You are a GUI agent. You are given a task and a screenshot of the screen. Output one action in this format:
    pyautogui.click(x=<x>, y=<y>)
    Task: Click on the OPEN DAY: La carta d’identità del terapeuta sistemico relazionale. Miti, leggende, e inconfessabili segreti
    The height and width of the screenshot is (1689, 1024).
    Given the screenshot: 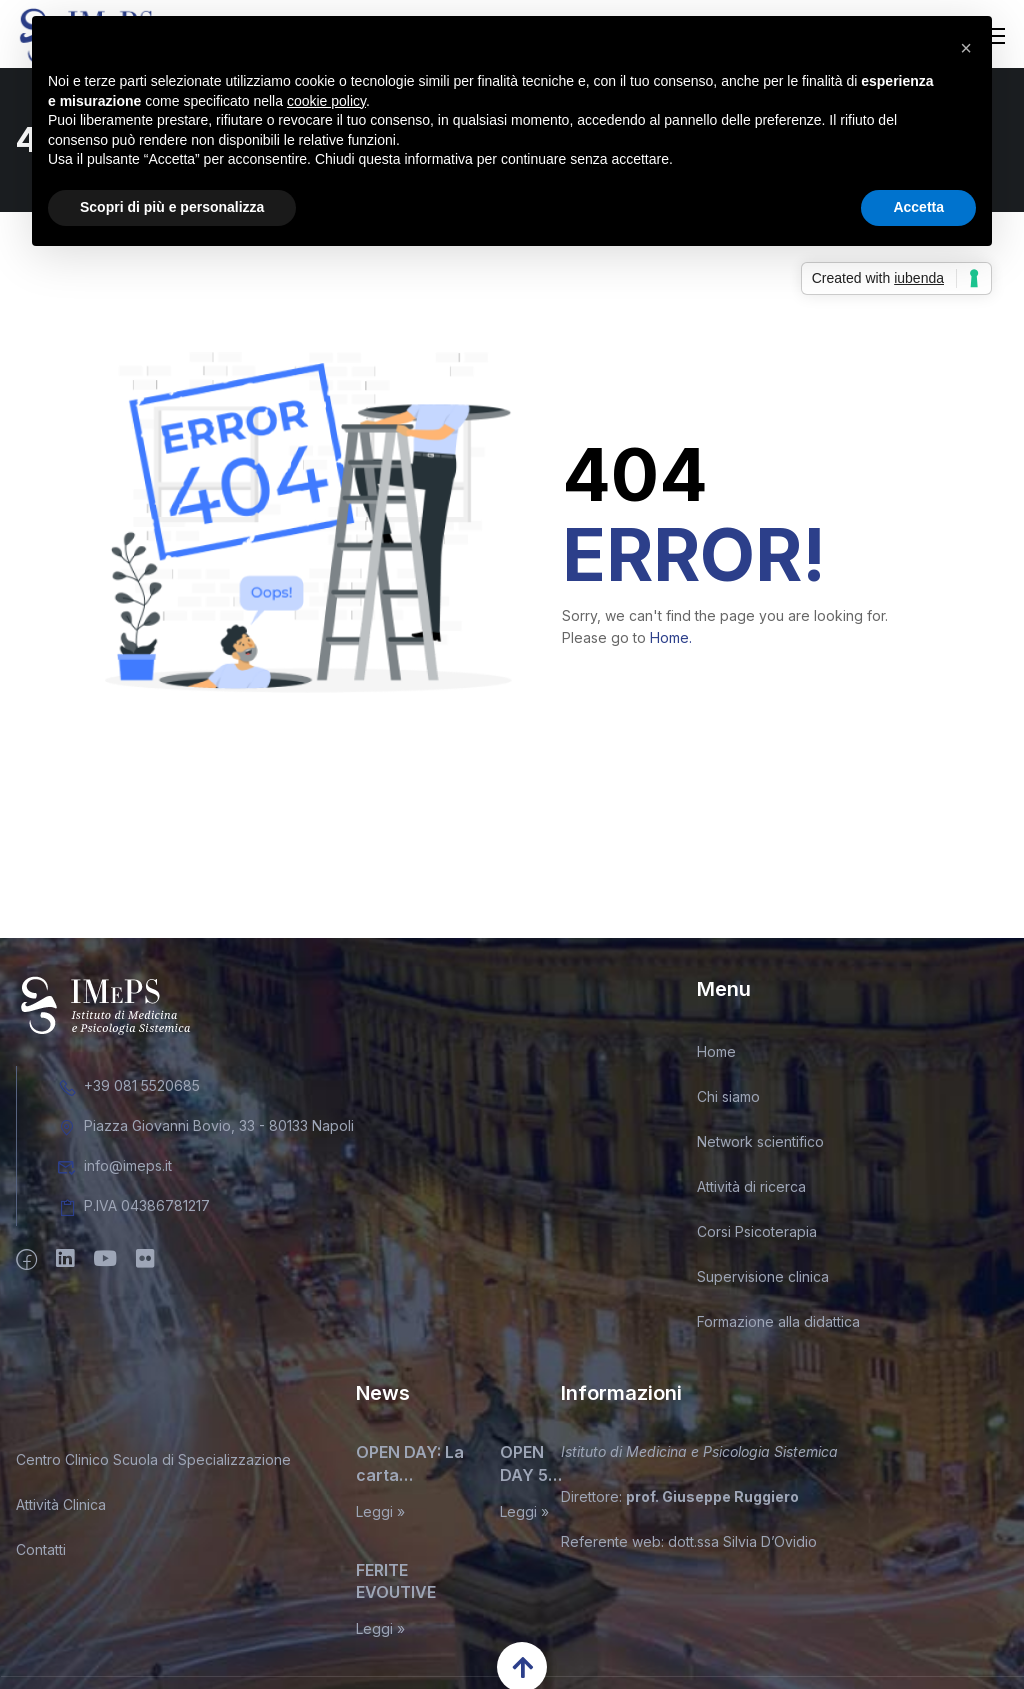 What is the action you would take?
    pyautogui.click(x=411, y=1468)
    